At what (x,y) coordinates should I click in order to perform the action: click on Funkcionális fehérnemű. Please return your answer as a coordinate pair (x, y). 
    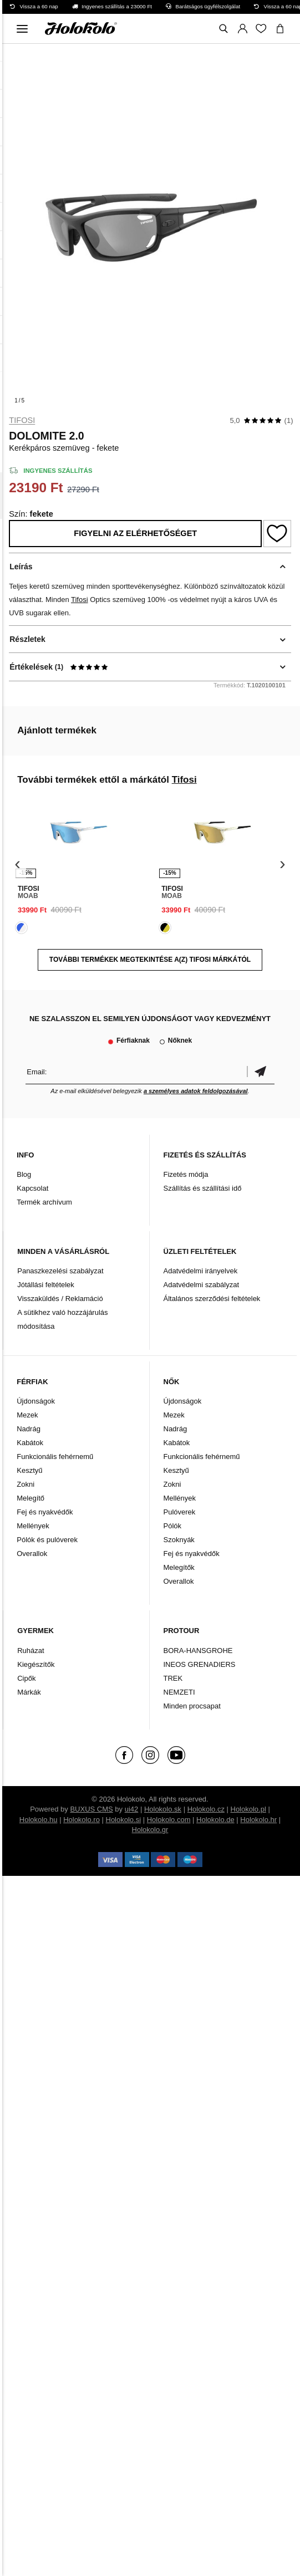
    Looking at the image, I should click on (55, 1456).